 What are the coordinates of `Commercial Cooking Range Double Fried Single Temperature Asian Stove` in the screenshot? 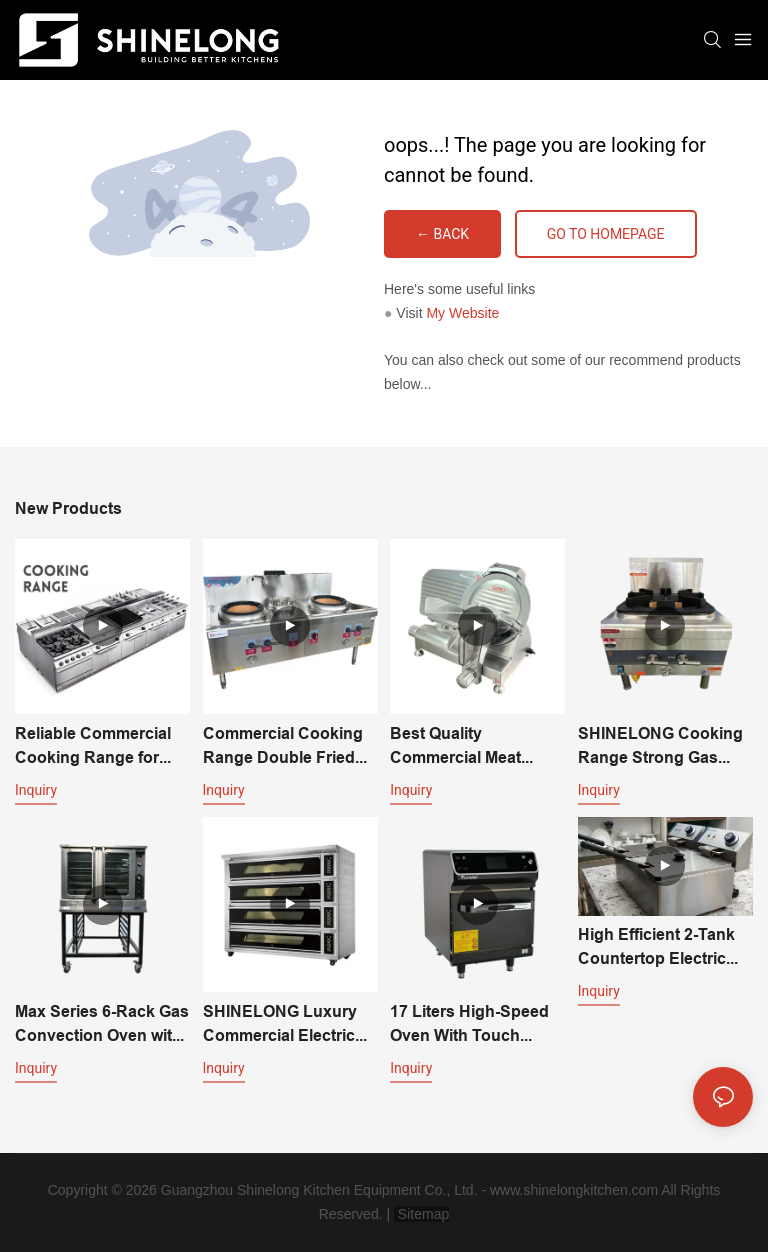 It's located at (283, 747).